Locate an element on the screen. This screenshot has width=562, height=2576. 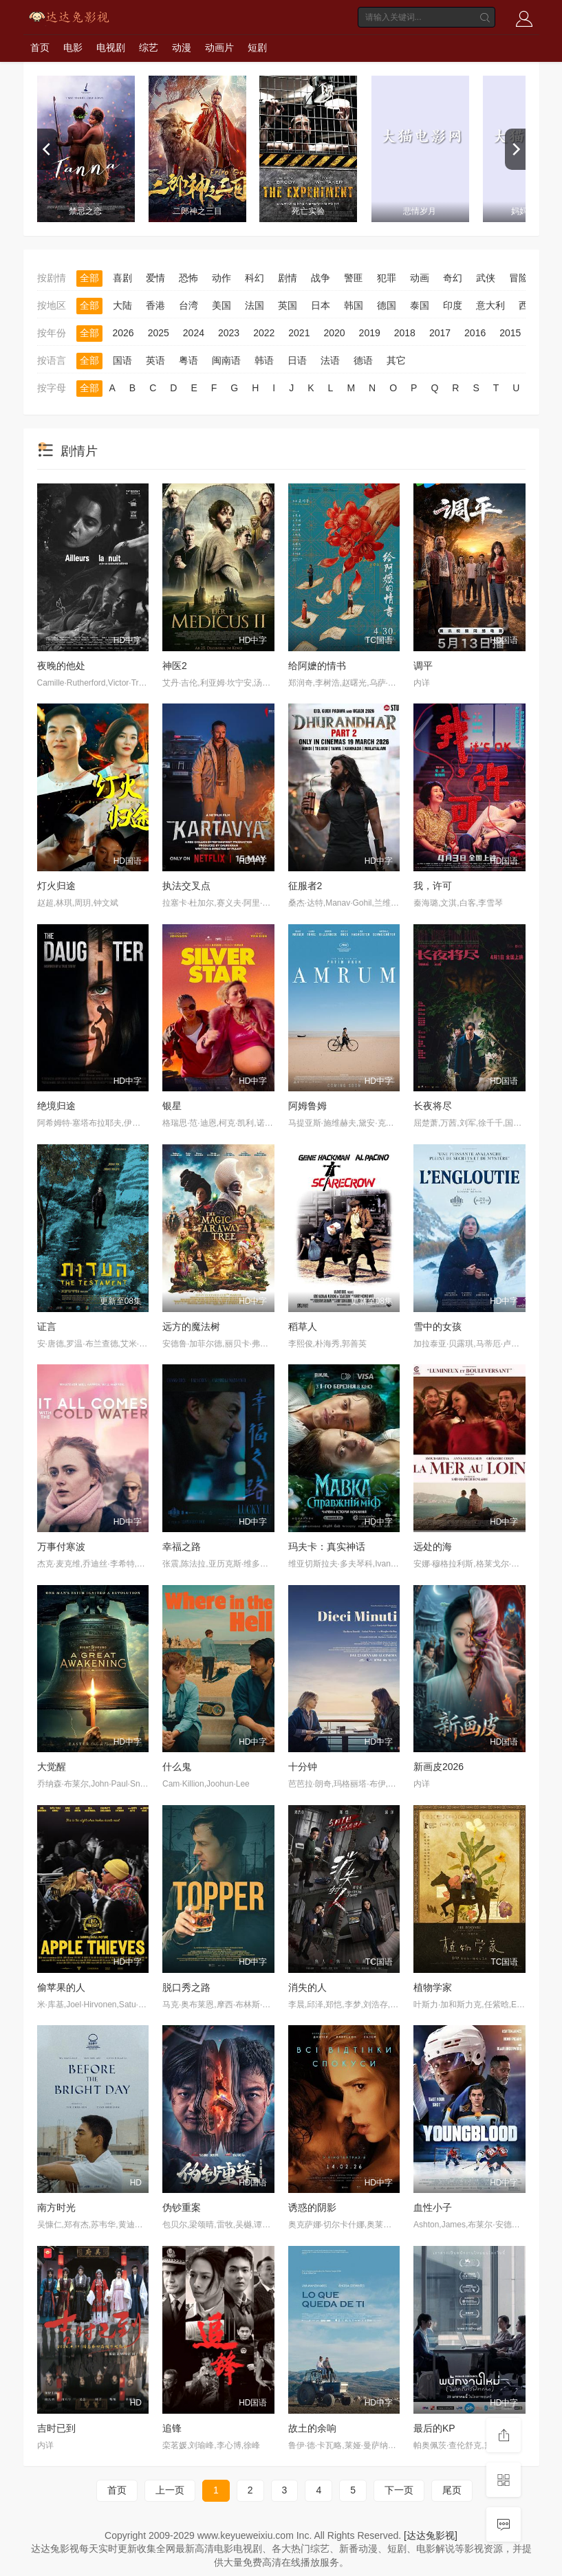
2025 is located at coordinates (158, 332).